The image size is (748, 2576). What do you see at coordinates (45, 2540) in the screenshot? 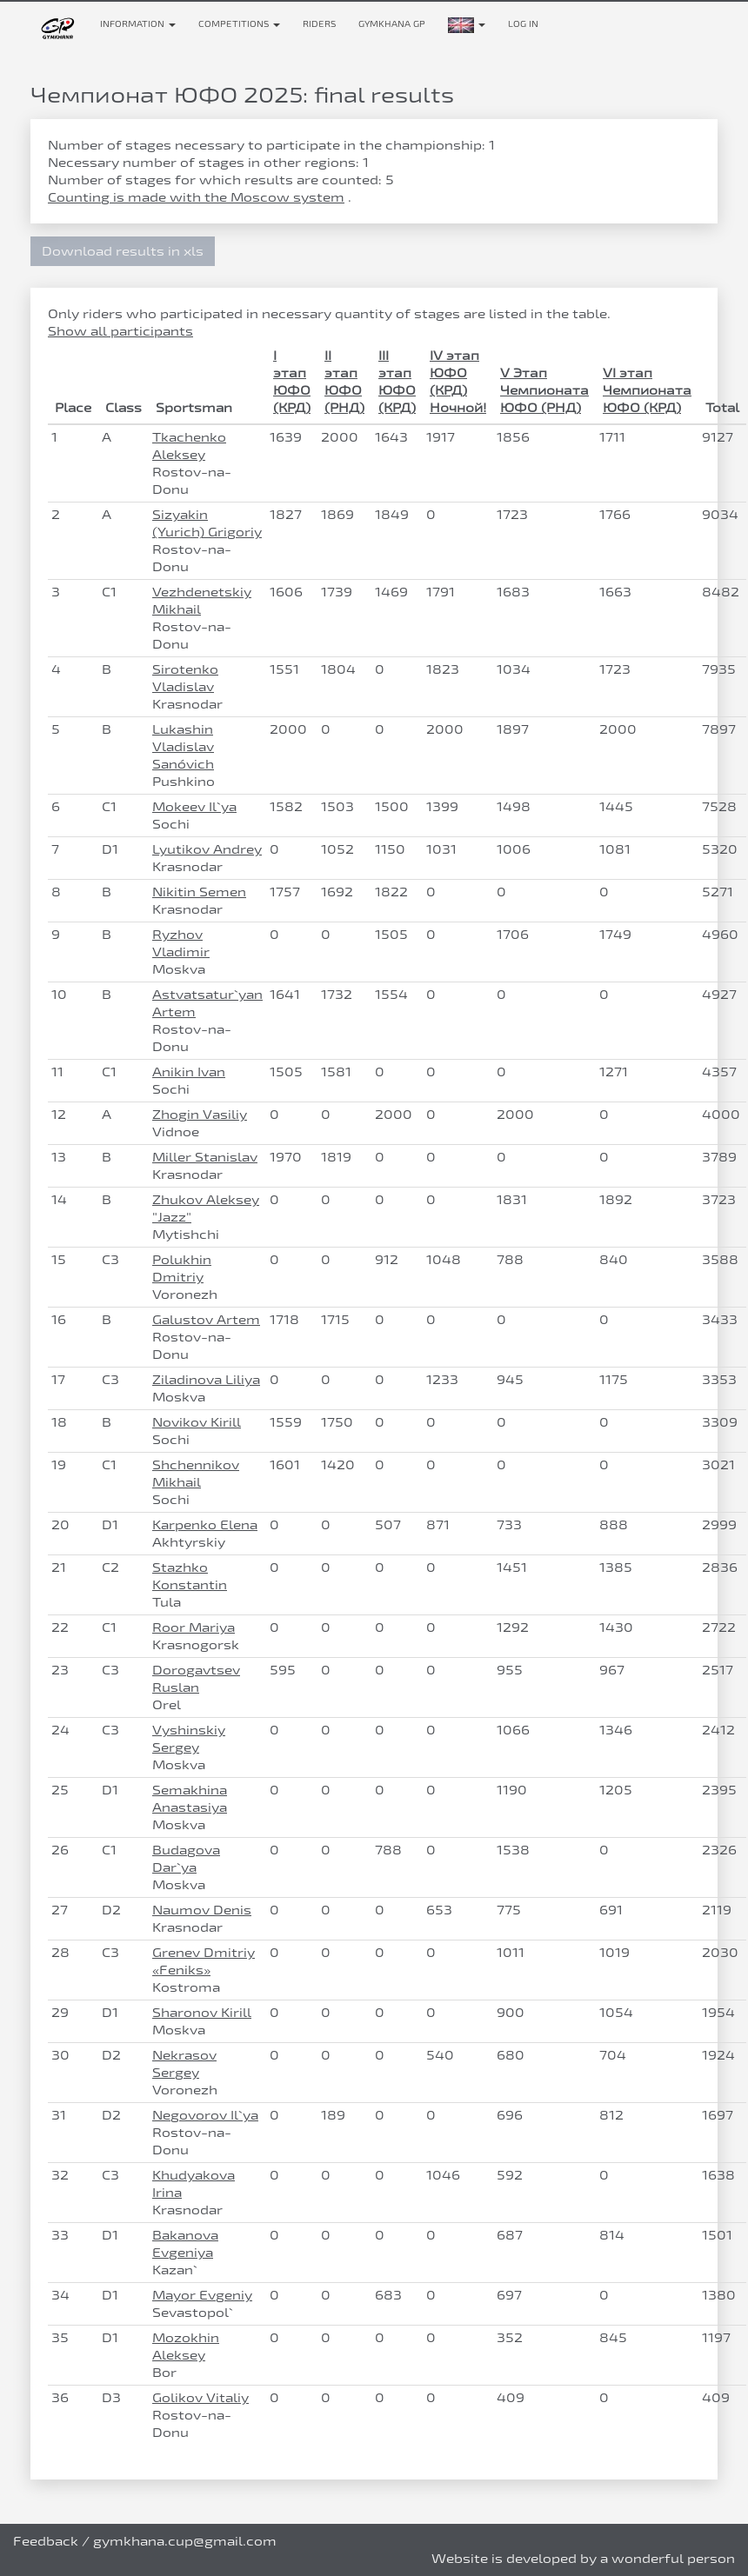
I see `Feedback` at bounding box center [45, 2540].